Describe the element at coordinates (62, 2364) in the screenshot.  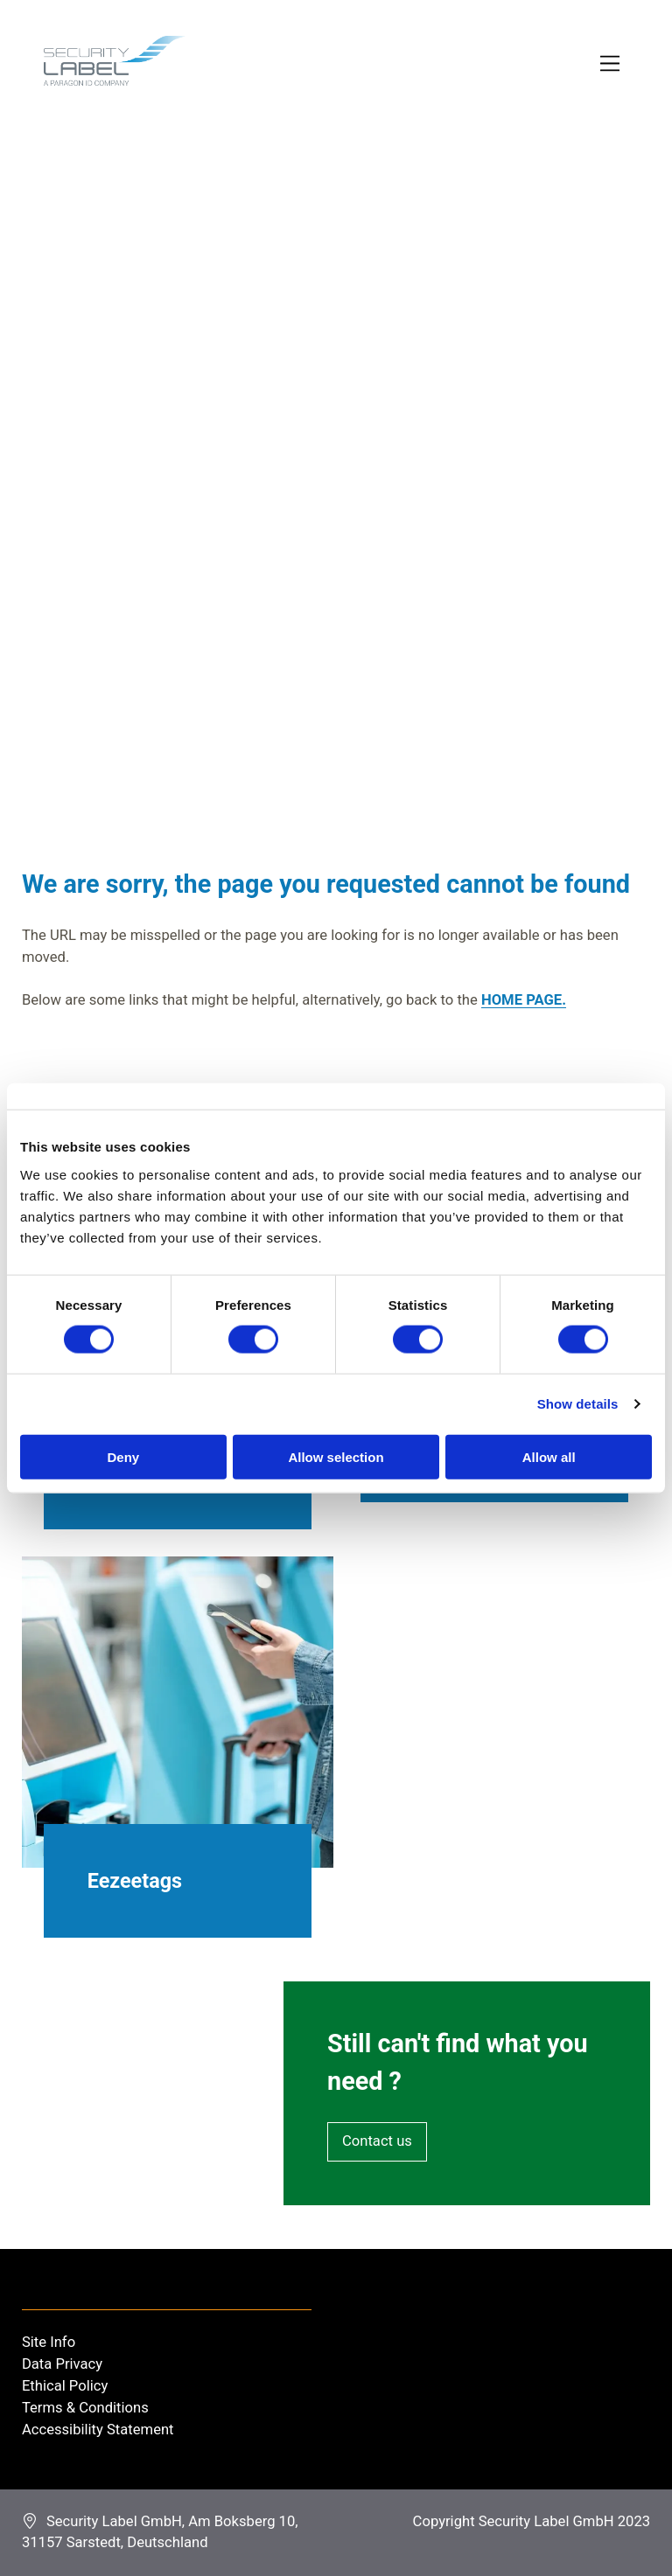
I see `Data Privacy` at that location.